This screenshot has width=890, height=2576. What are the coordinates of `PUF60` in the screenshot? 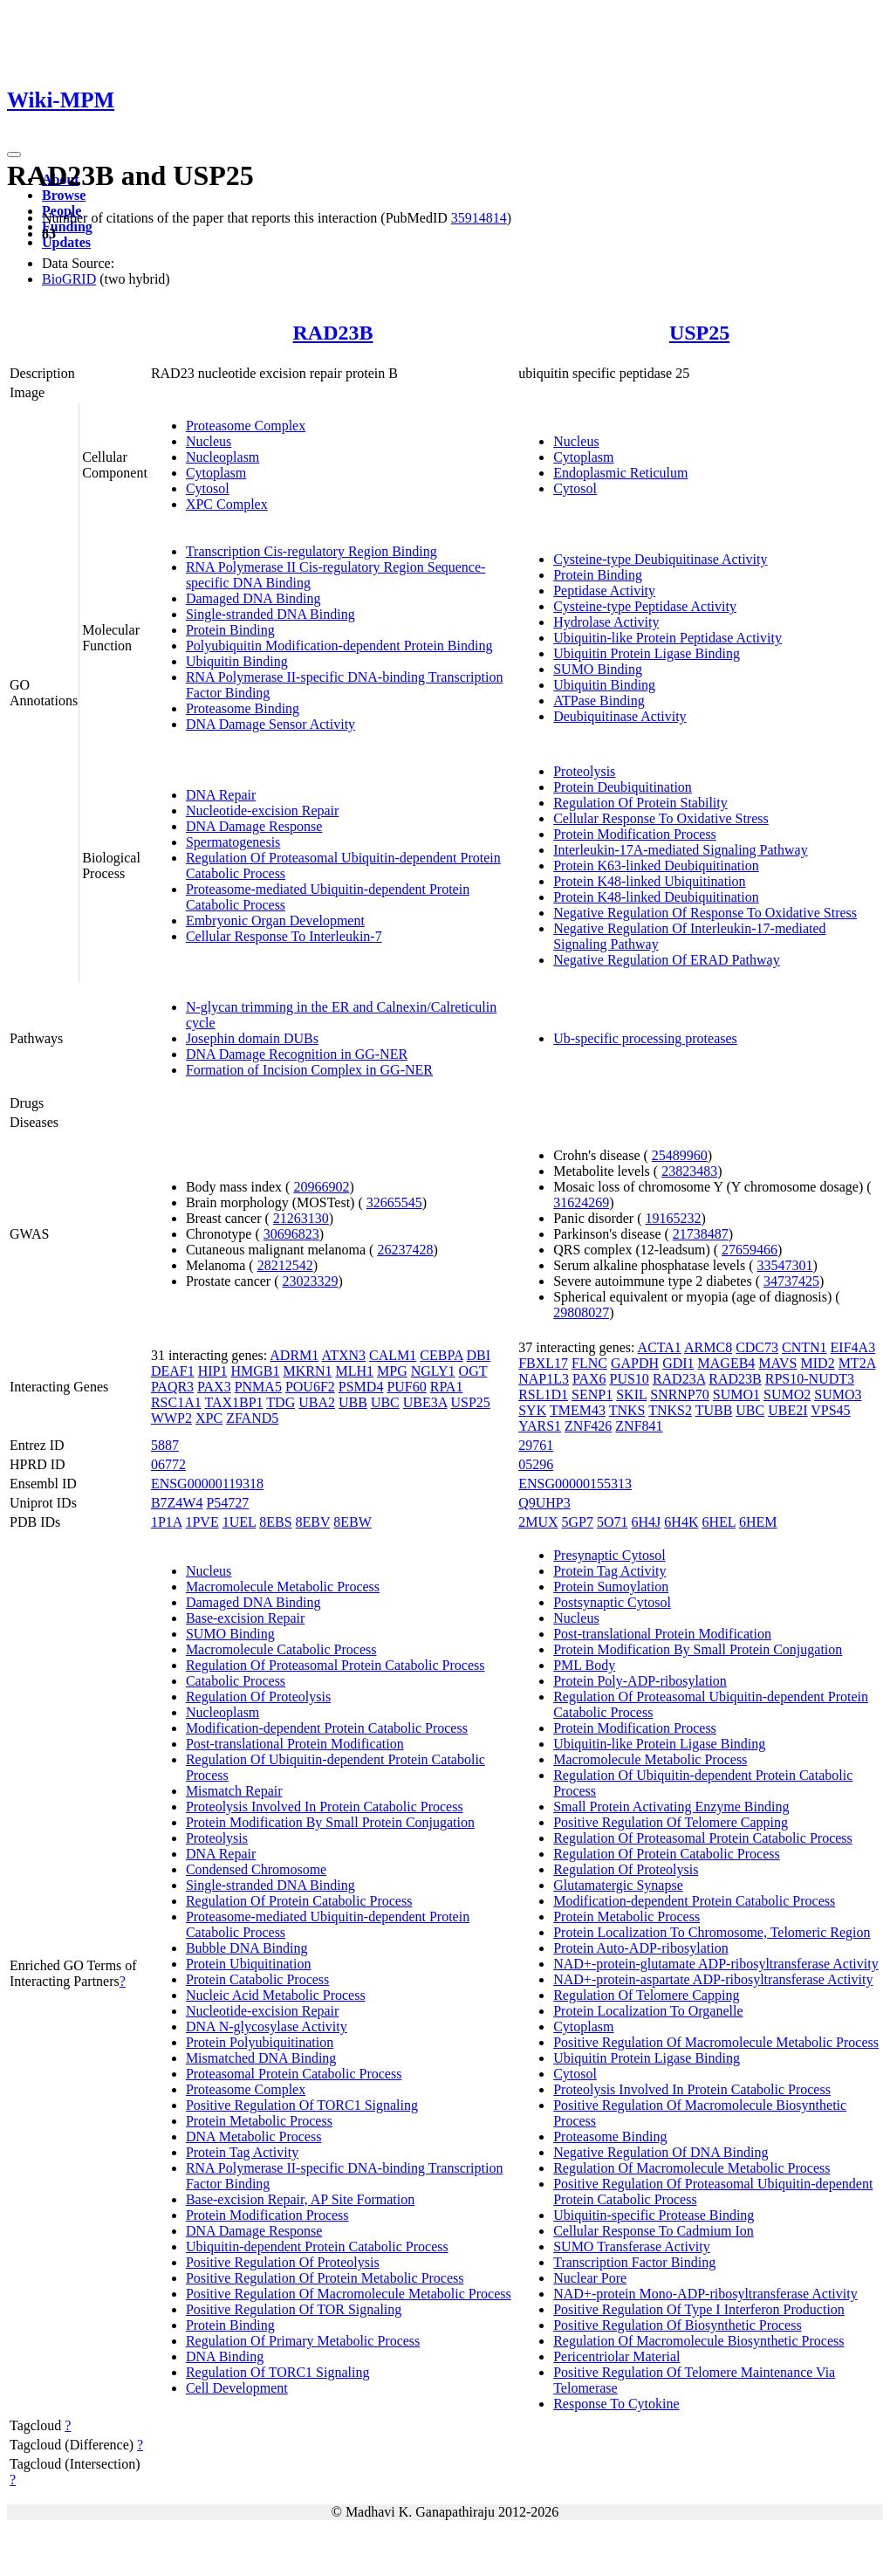 It's located at (406, 1386).